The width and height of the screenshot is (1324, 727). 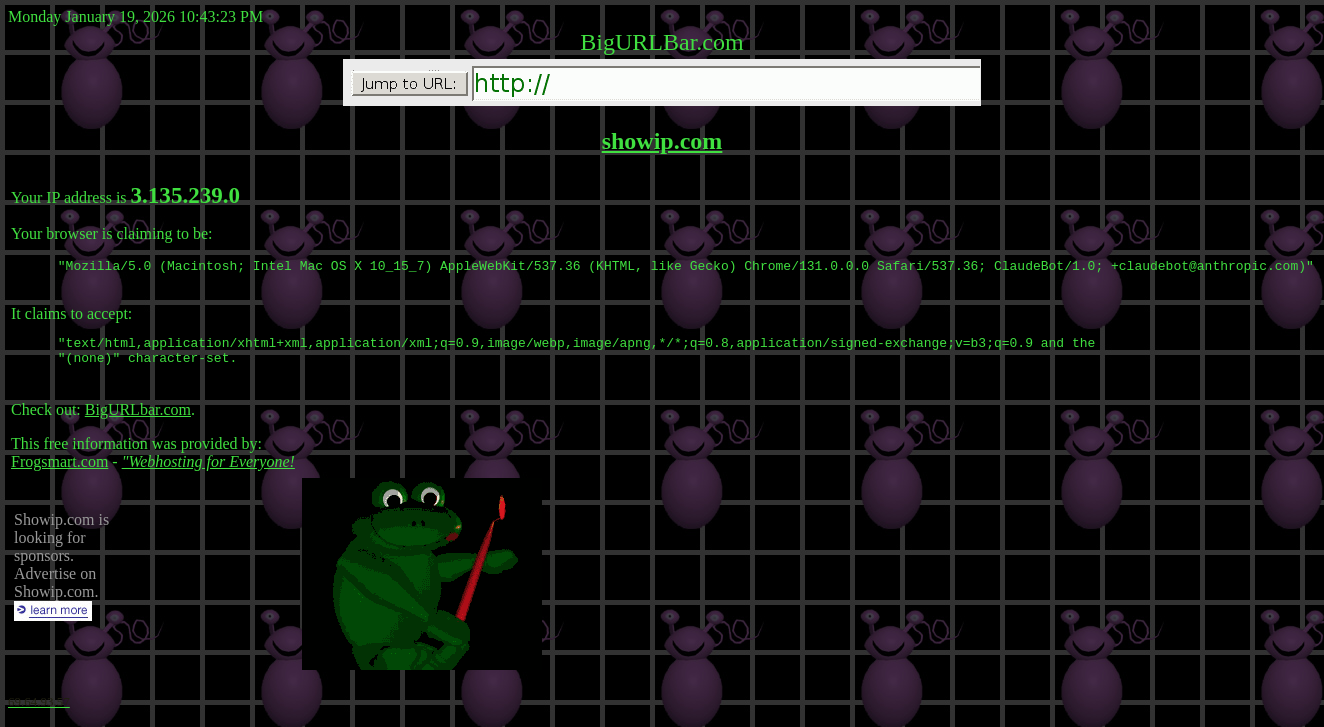 What do you see at coordinates (138, 418) in the screenshot?
I see `BigURLbar.com` at bounding box center [138, 418].